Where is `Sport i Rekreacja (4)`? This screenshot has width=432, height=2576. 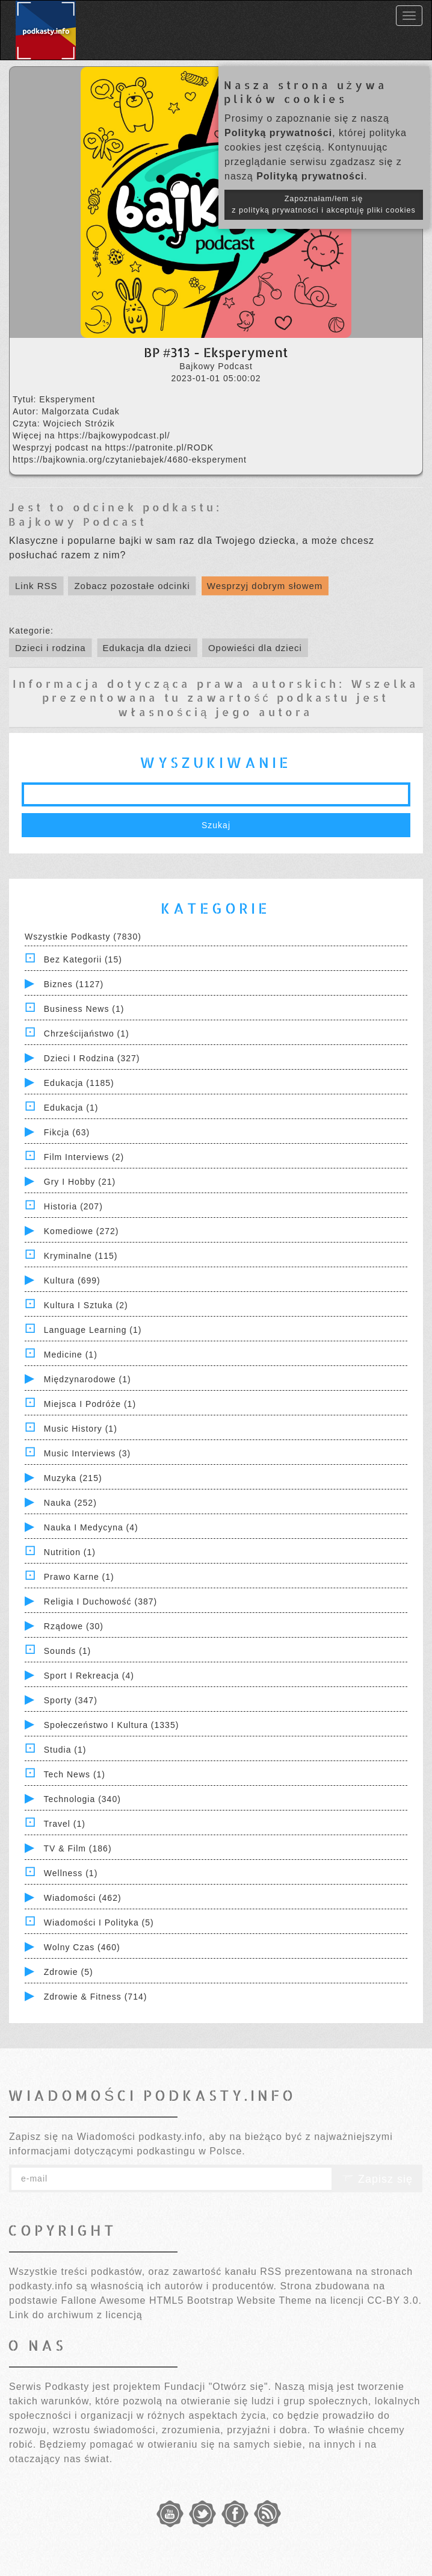 Sport i Rekreacja (4) is located at coordinates (89, 1675).